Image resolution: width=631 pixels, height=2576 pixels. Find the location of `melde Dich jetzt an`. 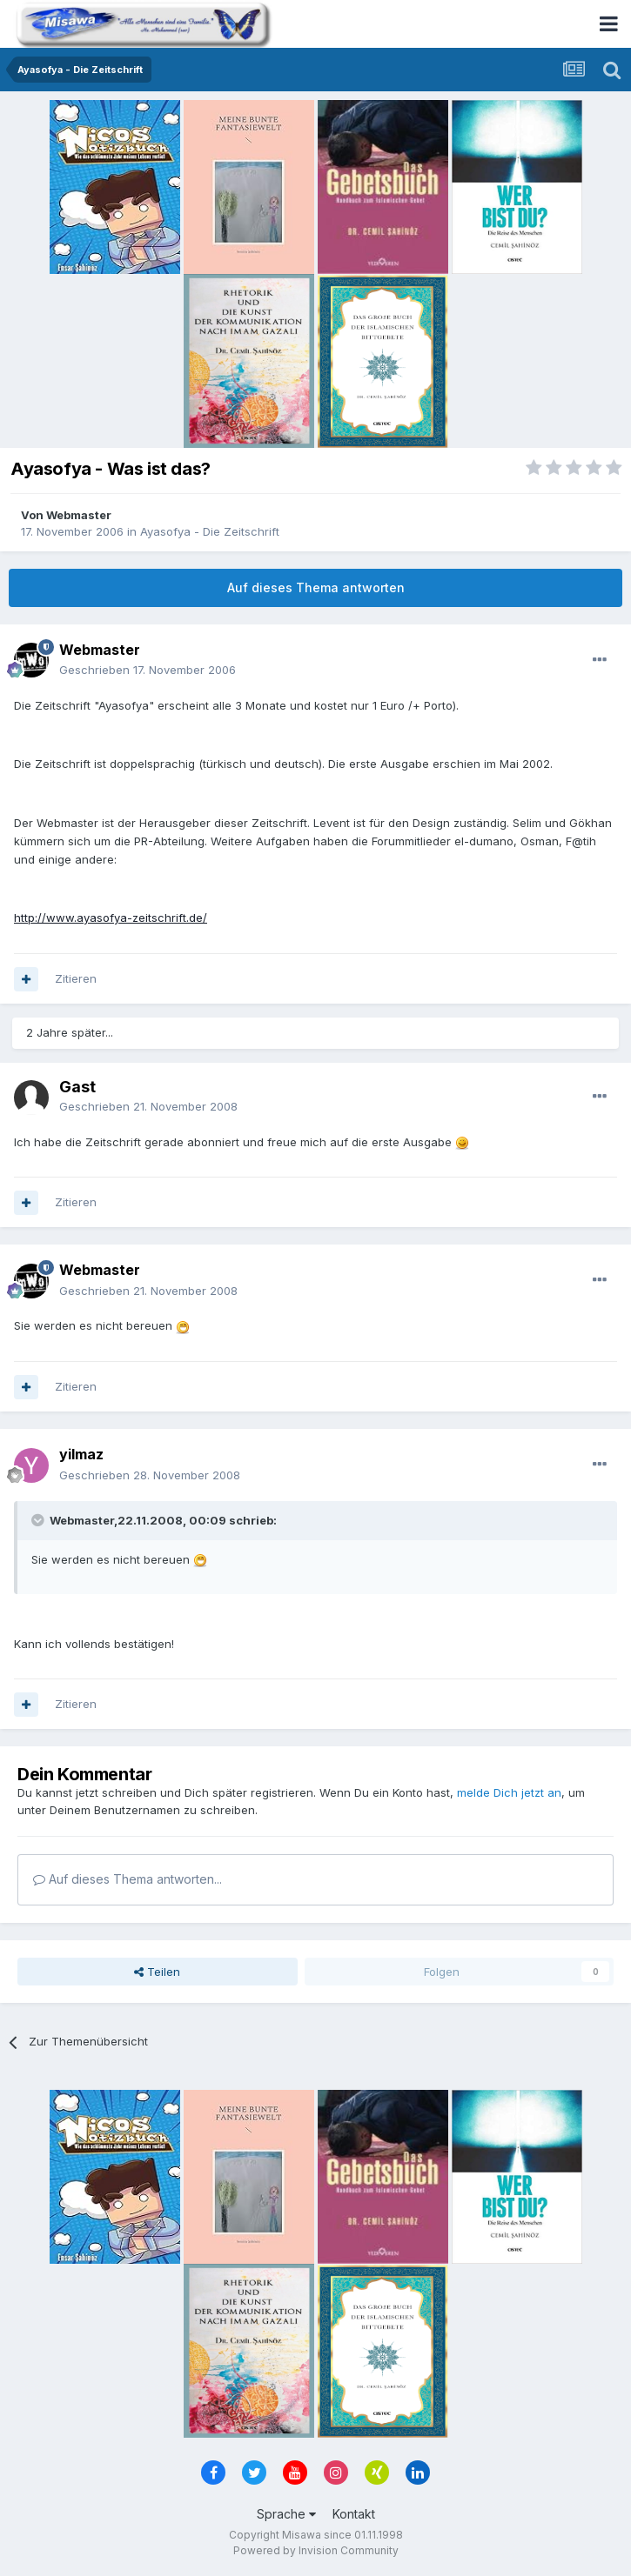

melde Dich jetzt an is located at coordinates (509, 1792).